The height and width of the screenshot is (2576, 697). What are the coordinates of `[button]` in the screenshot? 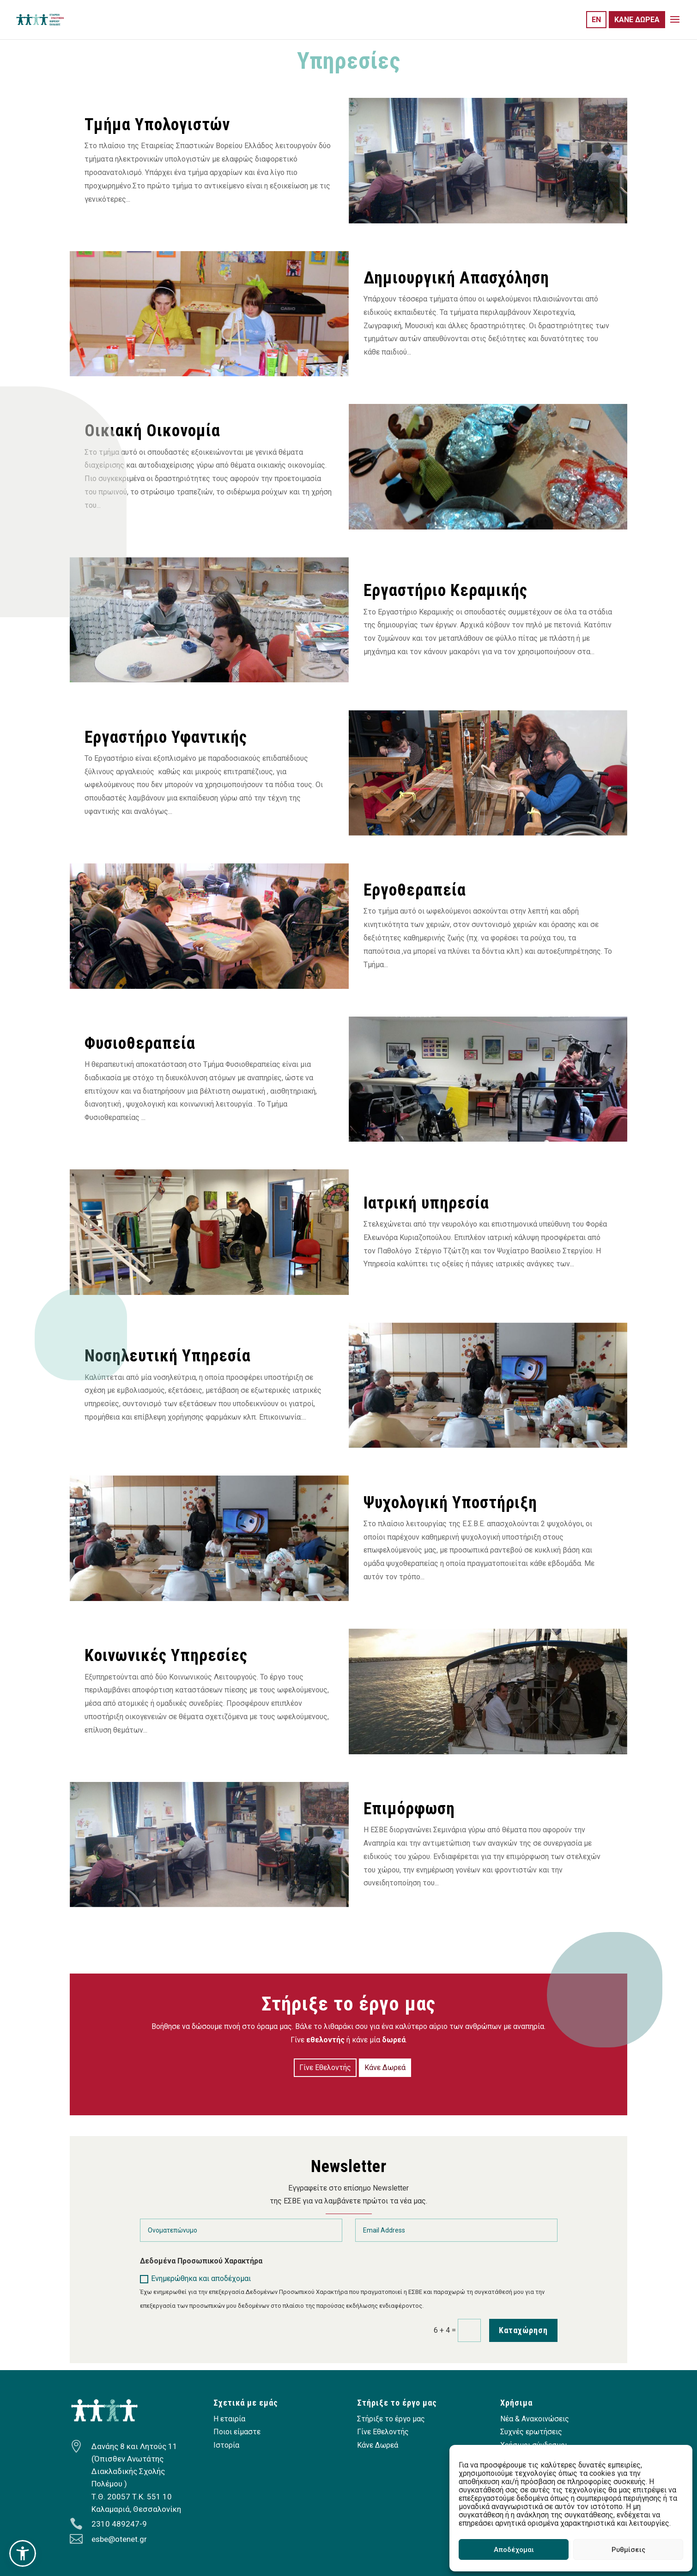 It's located at (22, 2553).